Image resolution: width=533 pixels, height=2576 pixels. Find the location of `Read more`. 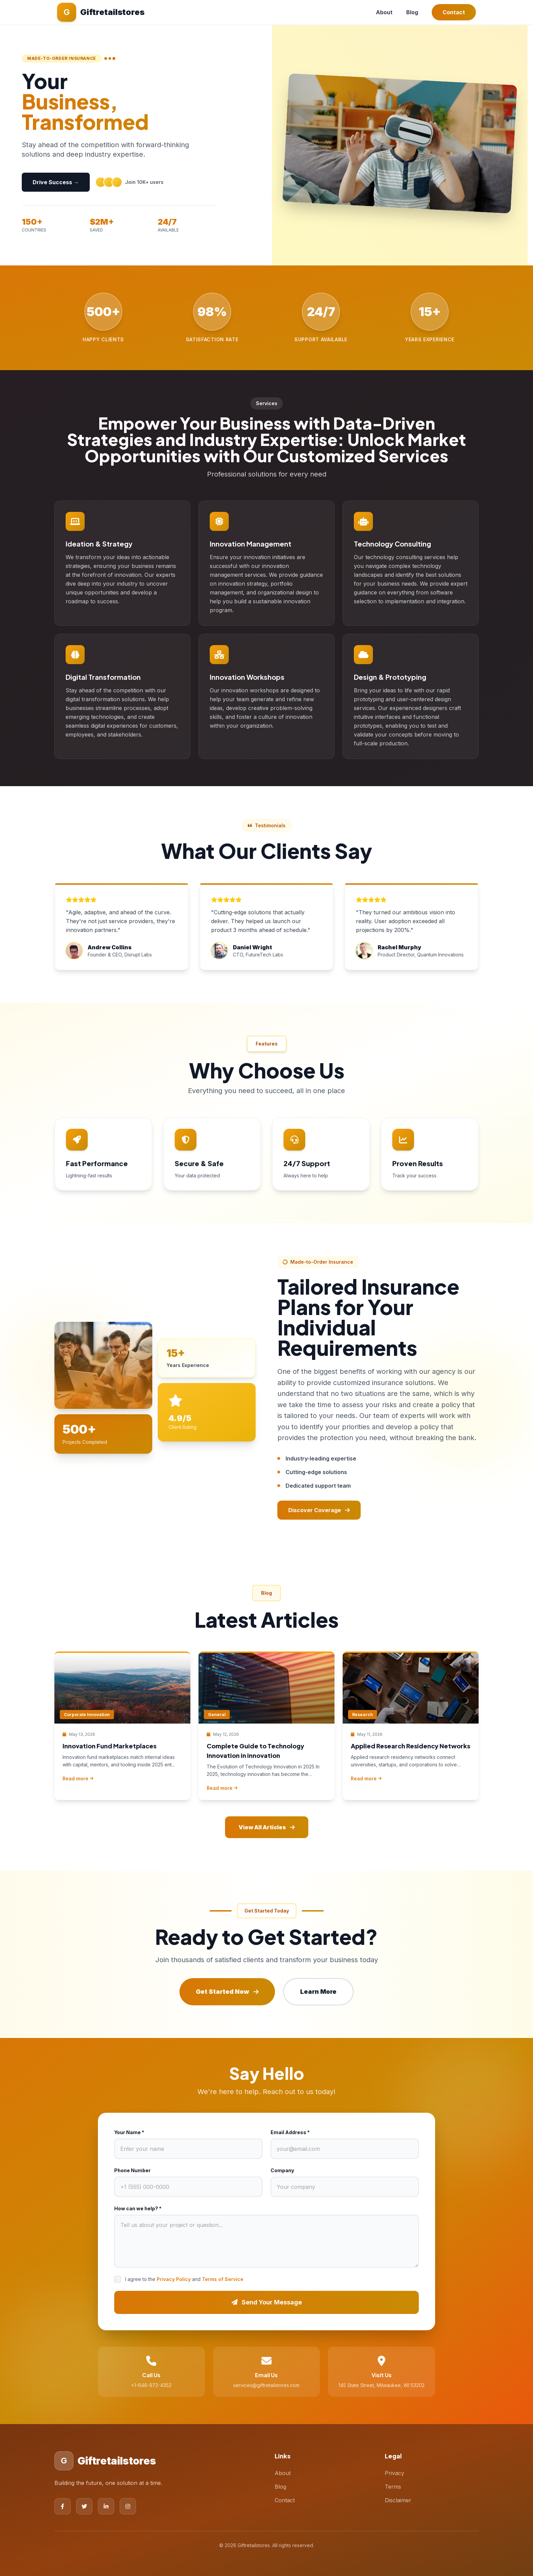

Read more is located at coordinates (78, 1778).